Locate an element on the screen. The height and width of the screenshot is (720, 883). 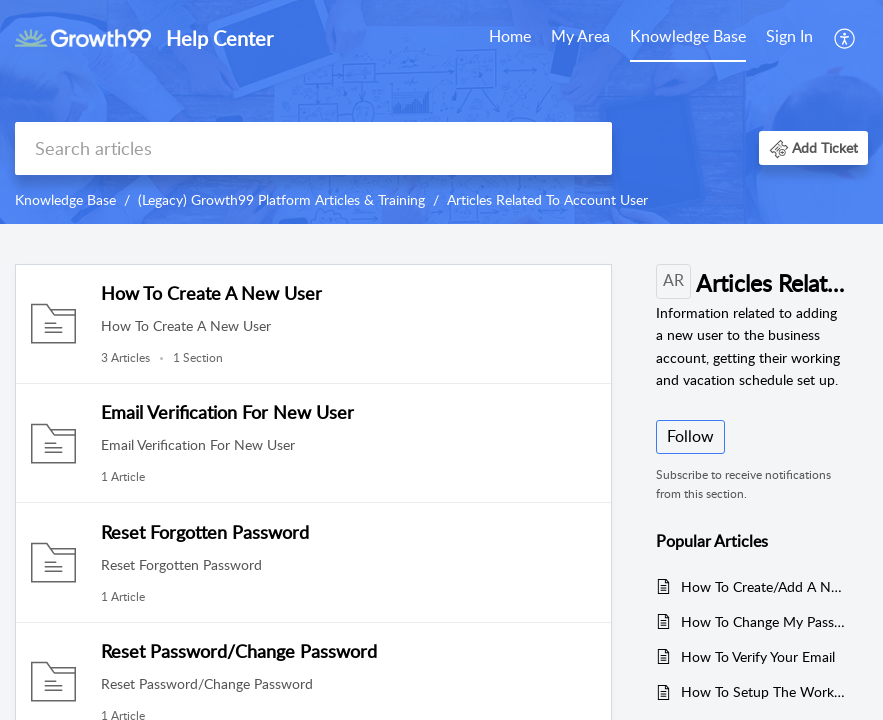
How To Create/Add A New User To The Business Account? is located at coordinates (764, 586).